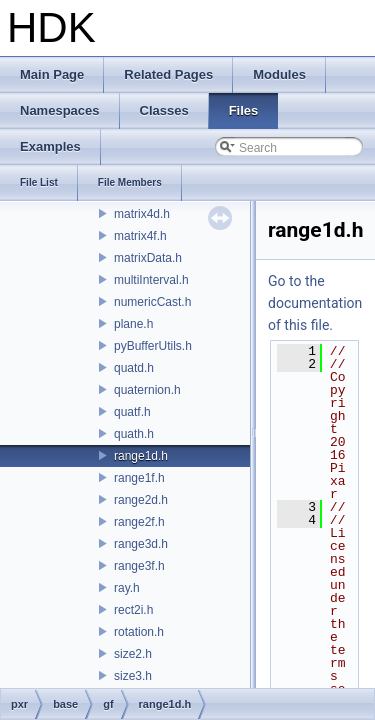 This screenshot has height=720, width=375. Describe the element at coordinates (315, 303) in the screenshot. I see `Go to the documentation of this file.` at that location.